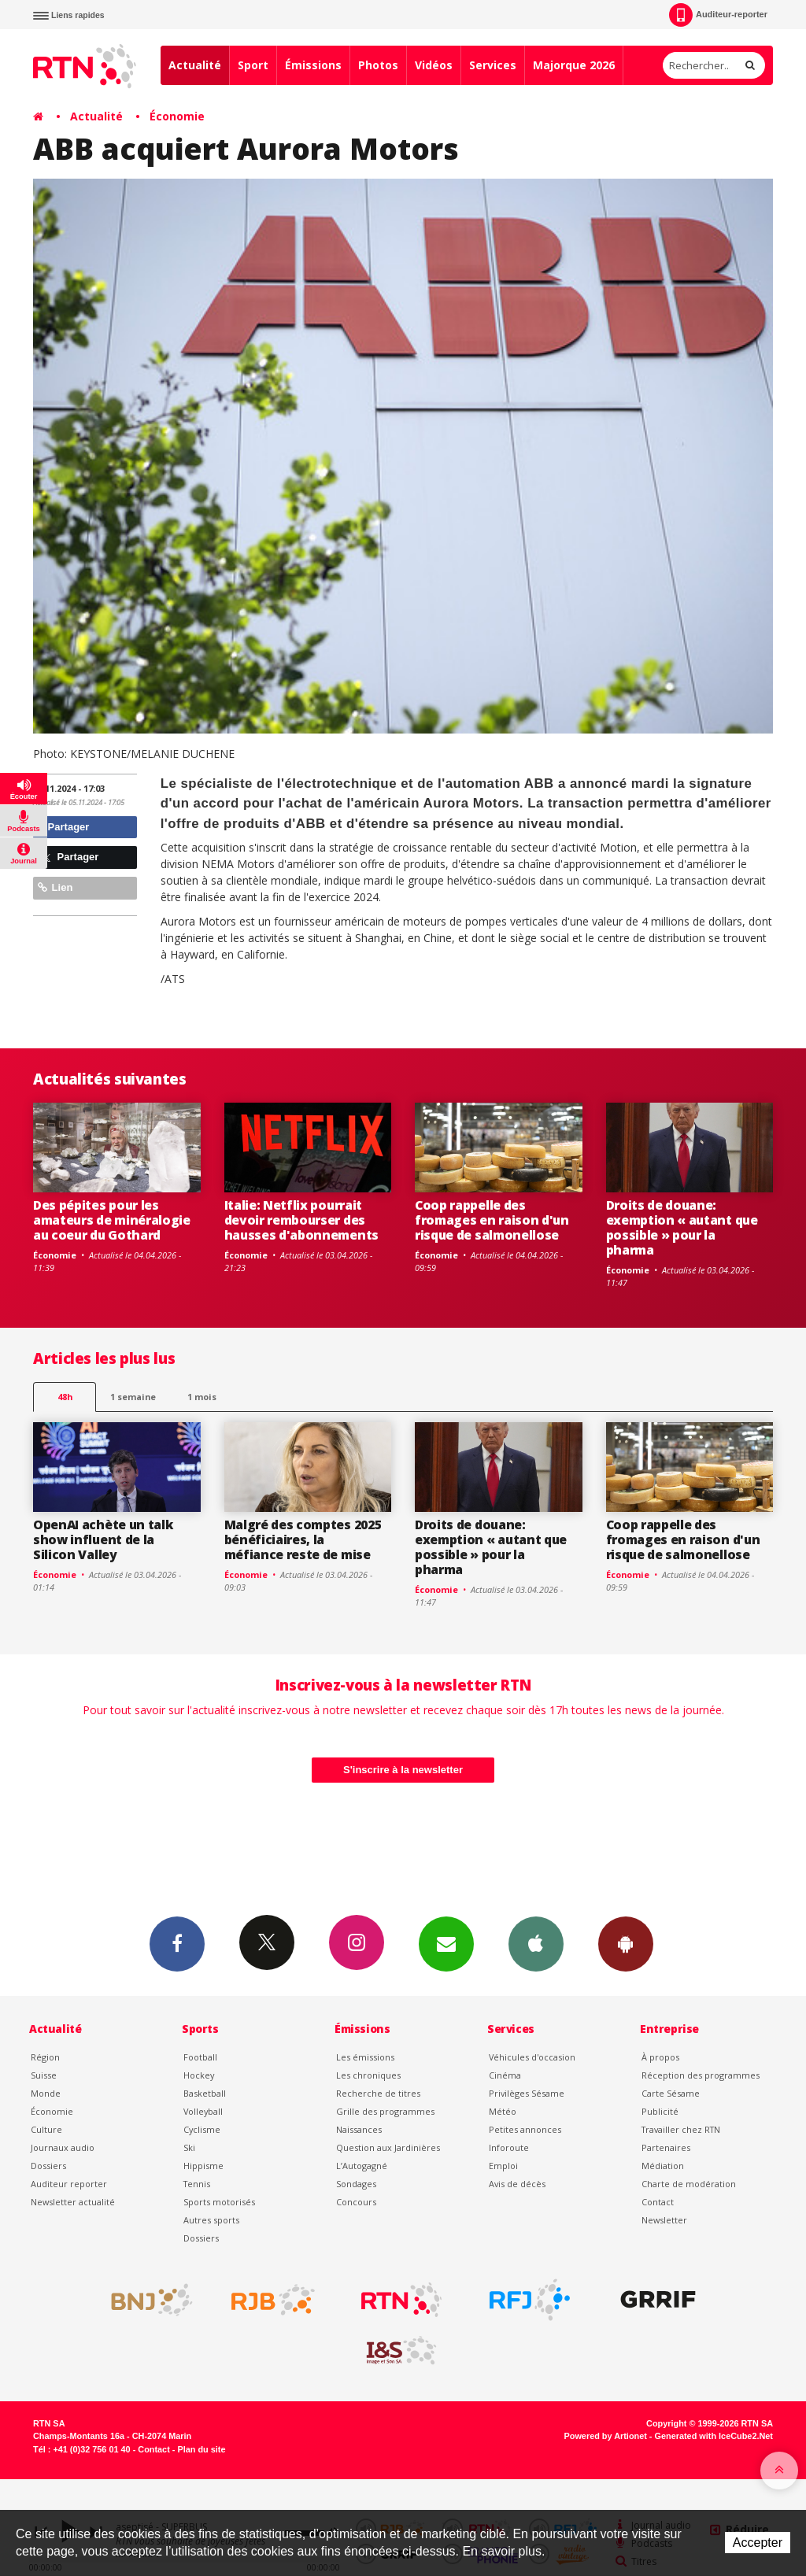  I want to click on Football, so click(200, 2057).